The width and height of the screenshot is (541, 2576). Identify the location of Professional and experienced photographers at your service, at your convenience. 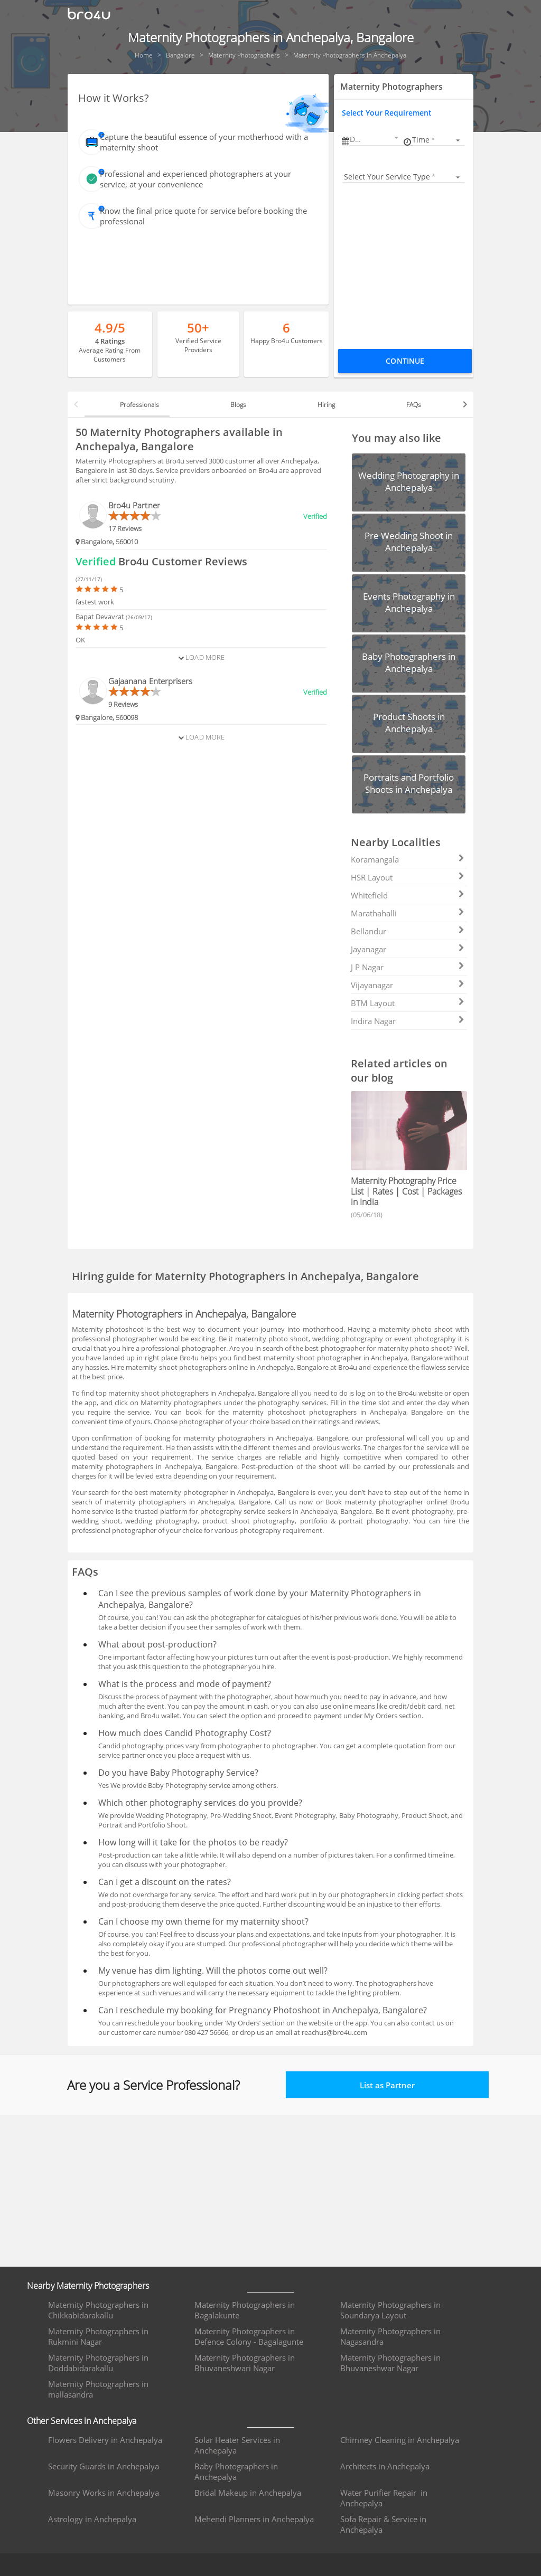
(195, 179).